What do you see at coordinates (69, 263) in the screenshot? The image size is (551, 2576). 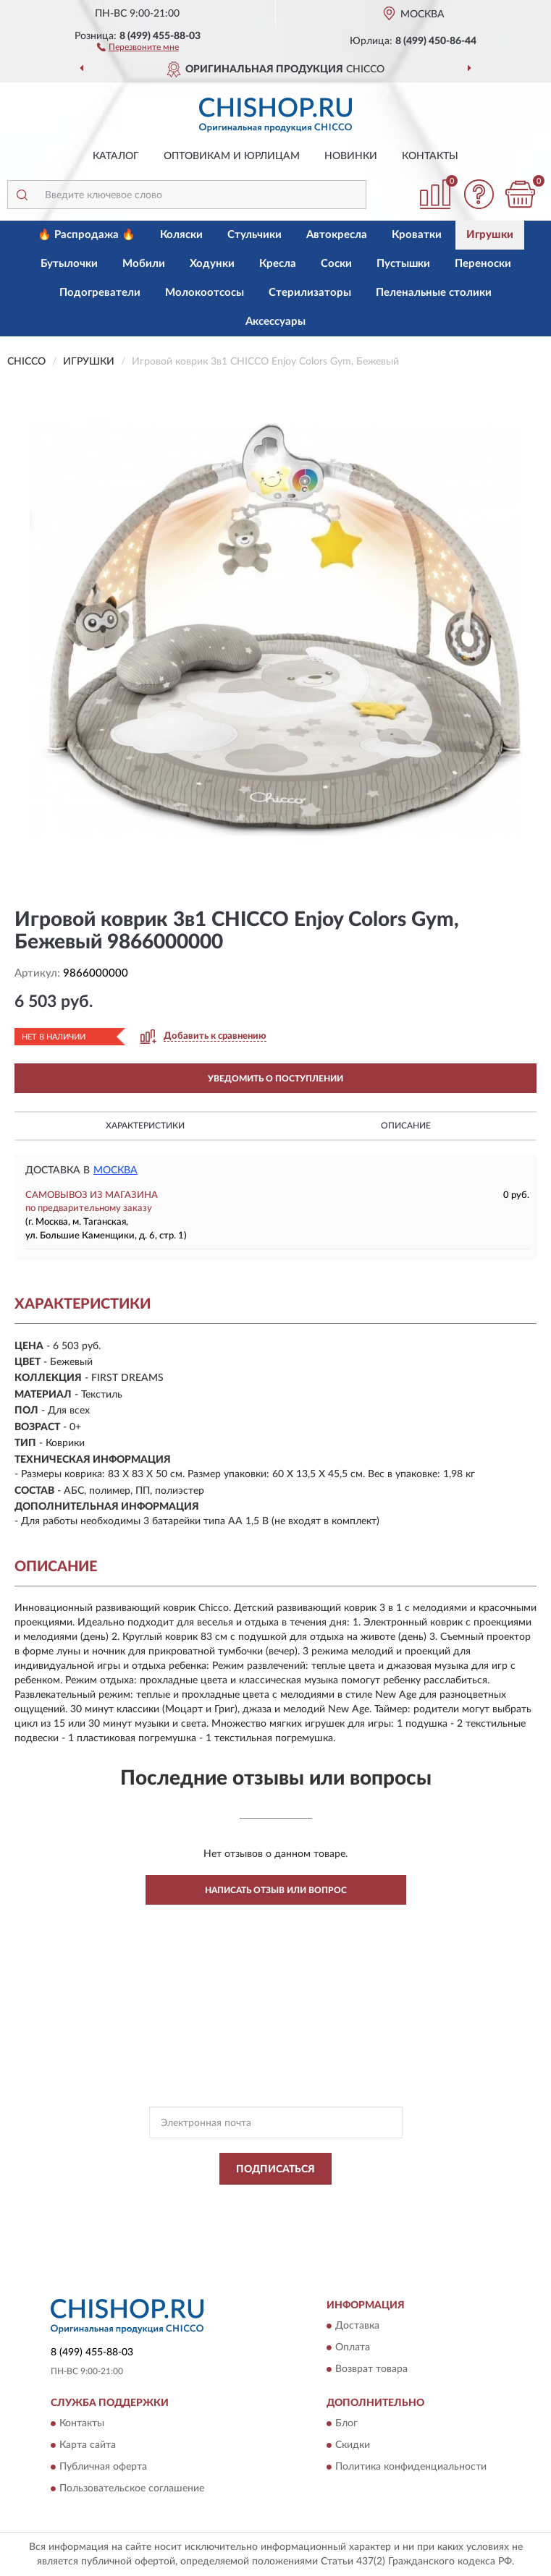 I see `Бутылочки` at bounding box center [69, 263].